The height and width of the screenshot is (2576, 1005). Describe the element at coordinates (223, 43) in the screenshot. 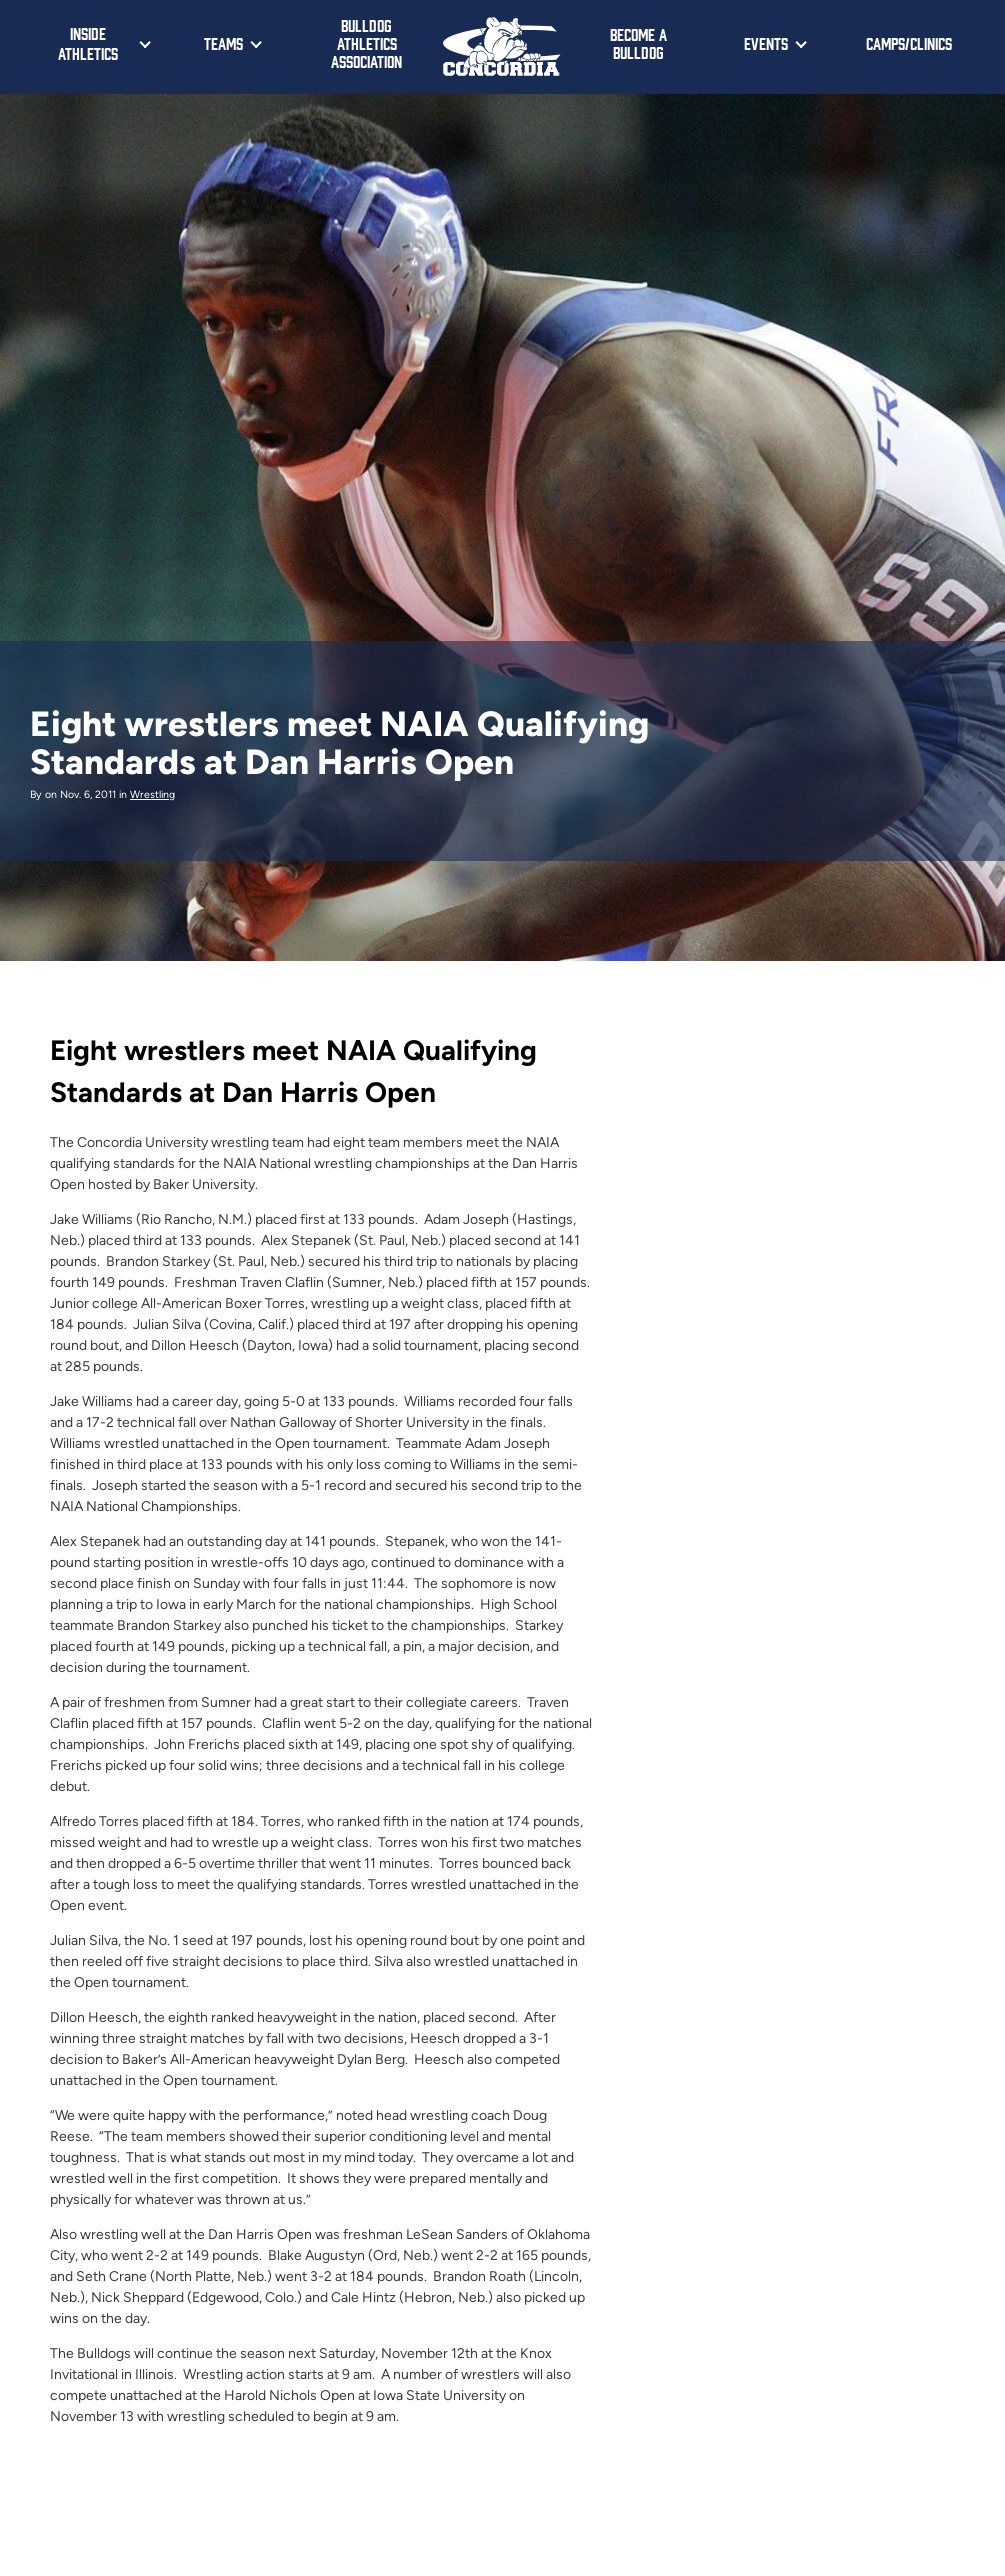

I see `Teams` at that location.